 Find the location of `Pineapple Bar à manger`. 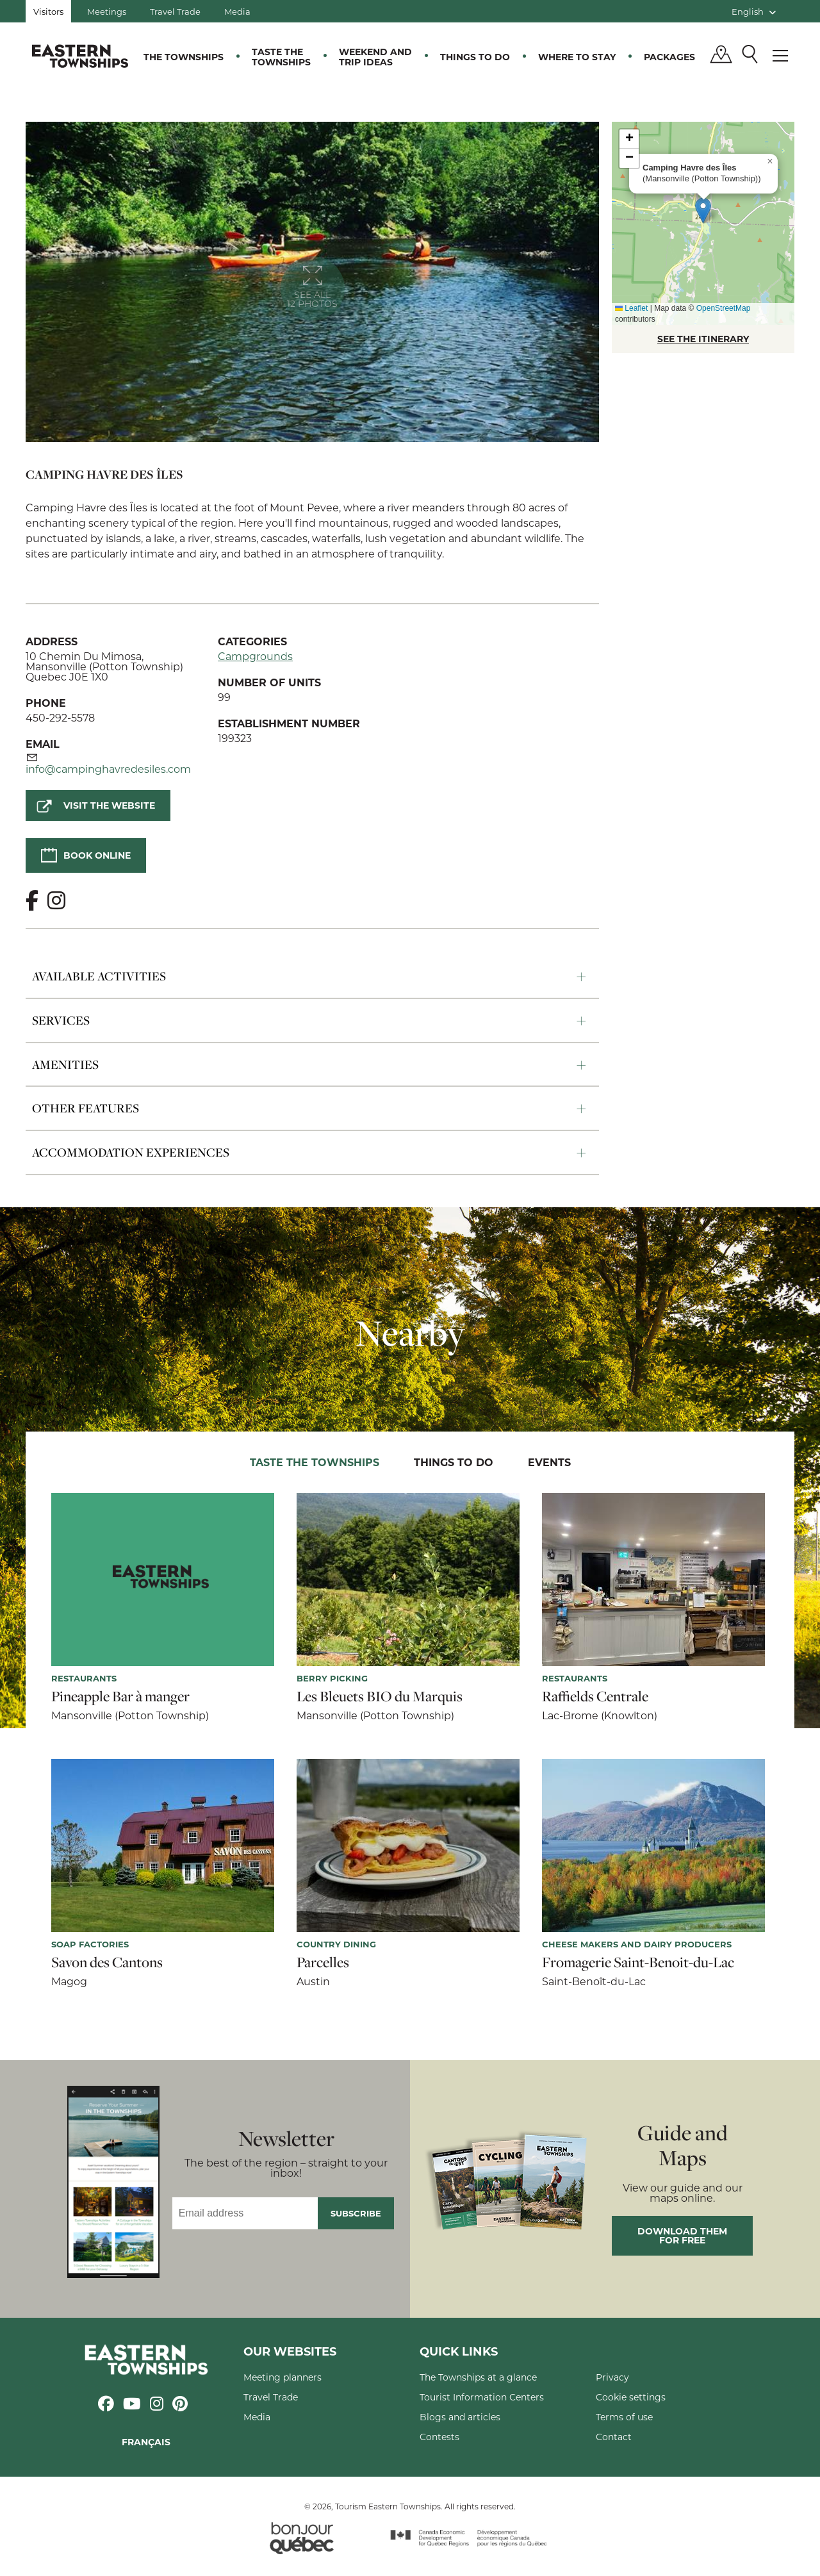

Pineapple Bar à manger is located at coordinates (120, 1696).